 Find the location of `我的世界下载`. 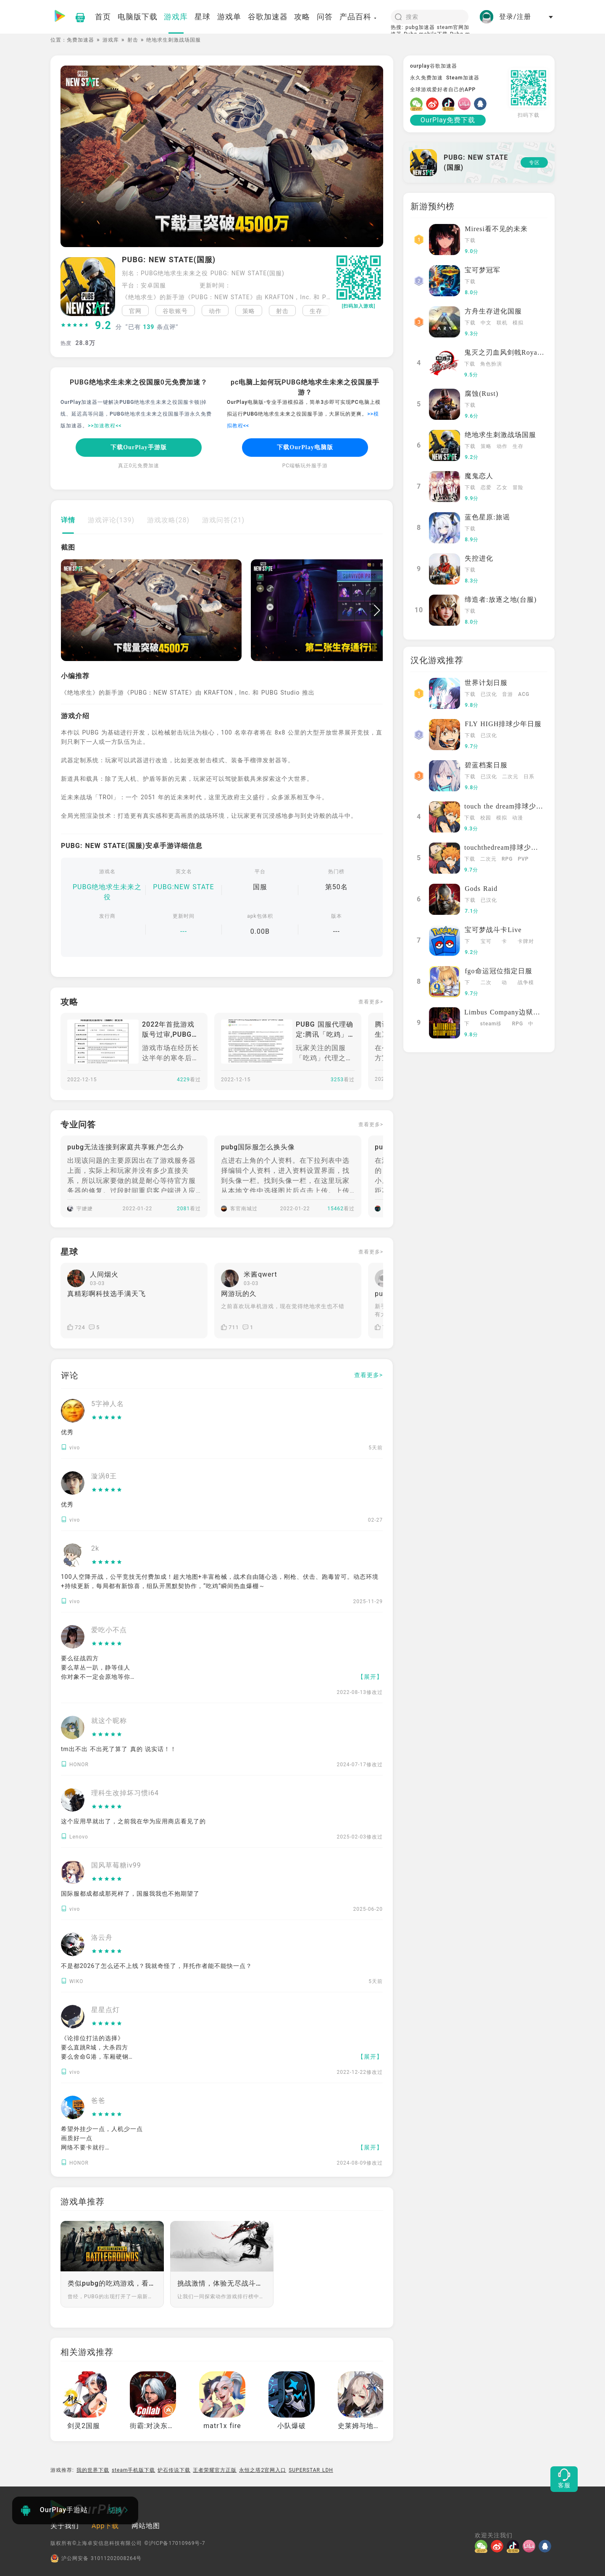

我的世界下载 is located at coordinates (92, 2470).